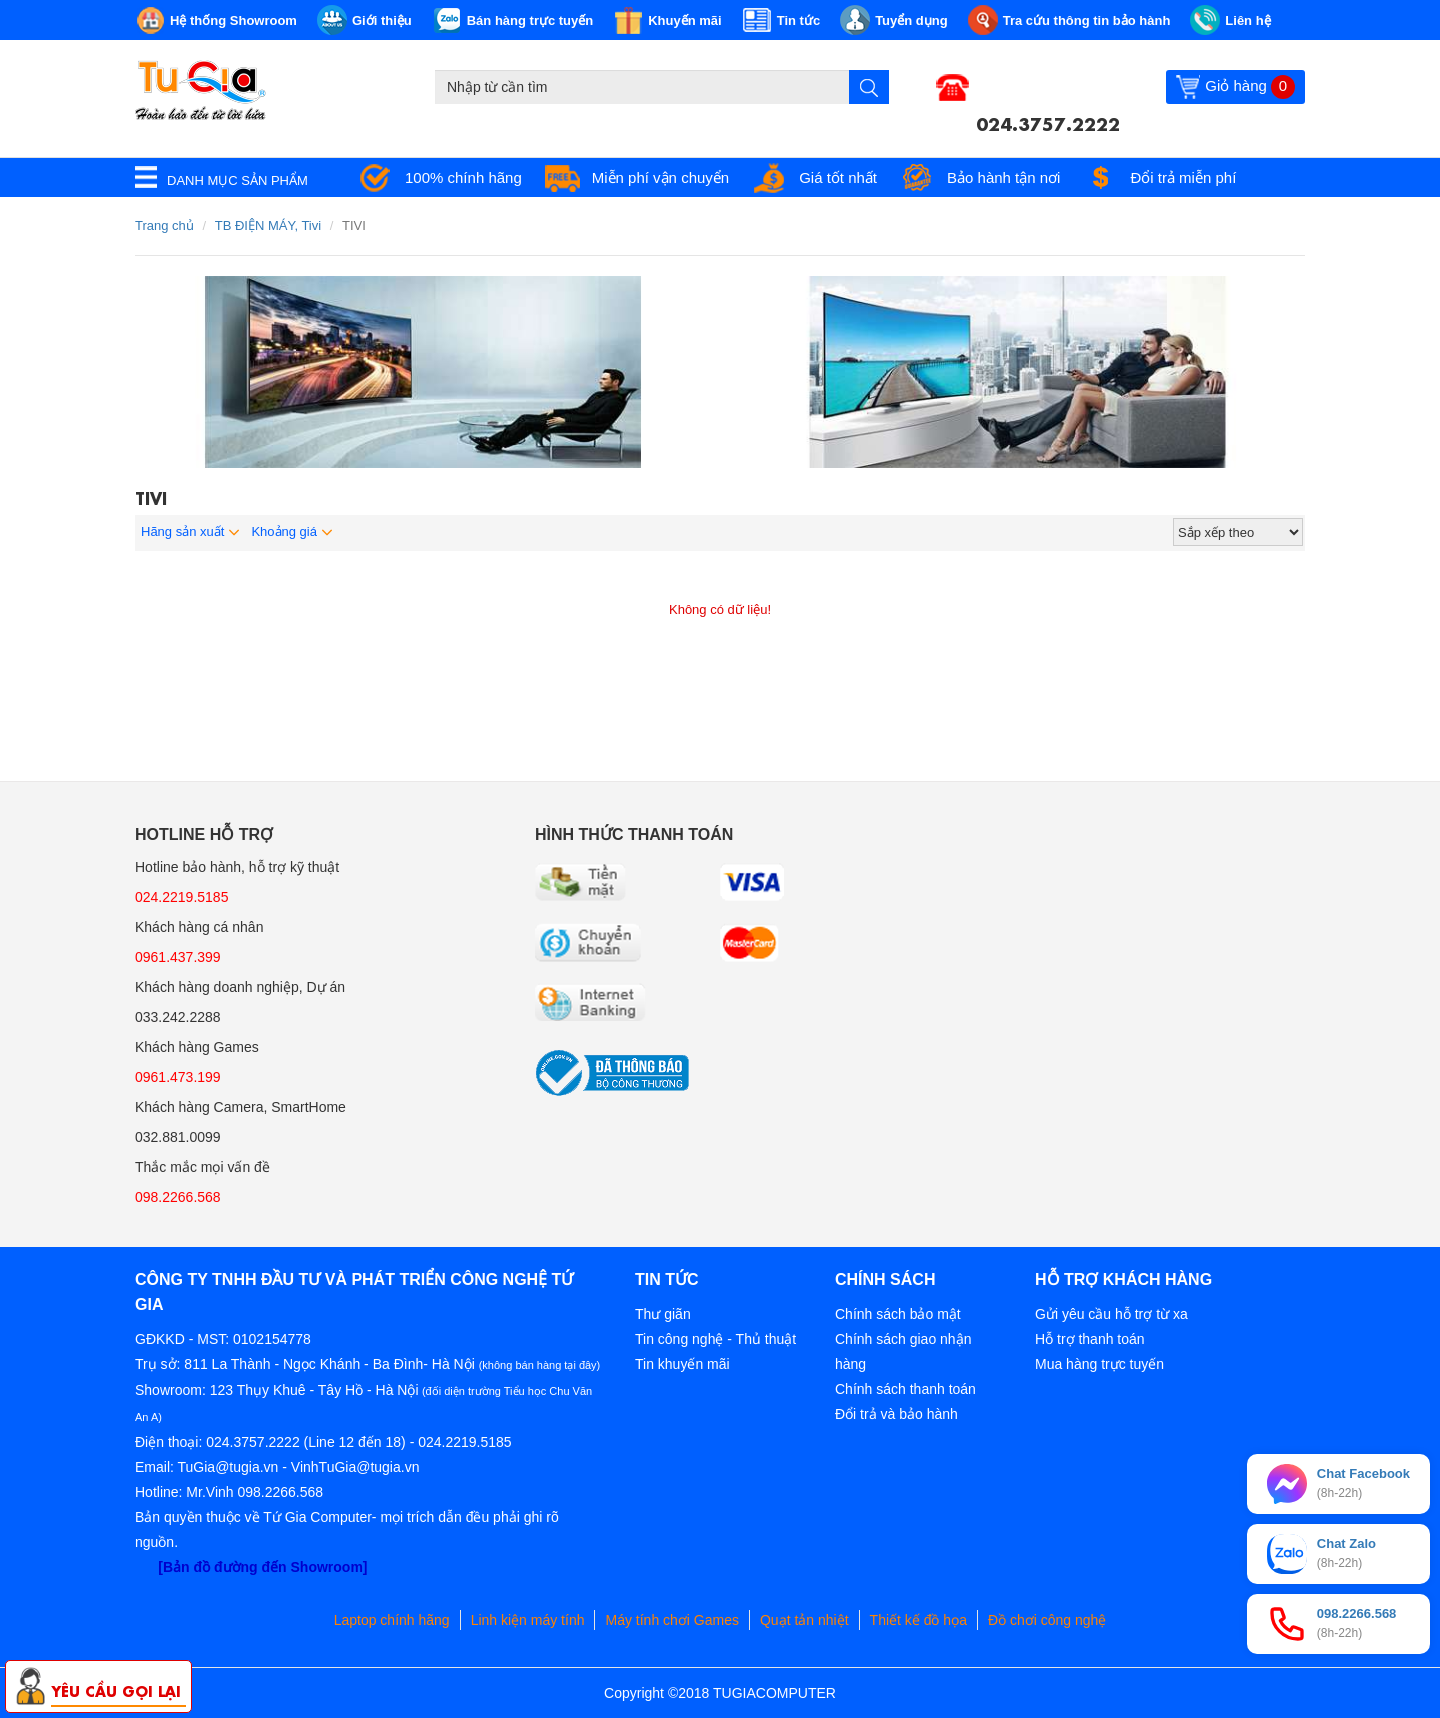 The width and height of the screenshot is (1440, 1718). What do you see at coordinates (918, 1620) in the screenshot?
I see `Thiết kế đồ họa` at bounding box center [918, 1620].